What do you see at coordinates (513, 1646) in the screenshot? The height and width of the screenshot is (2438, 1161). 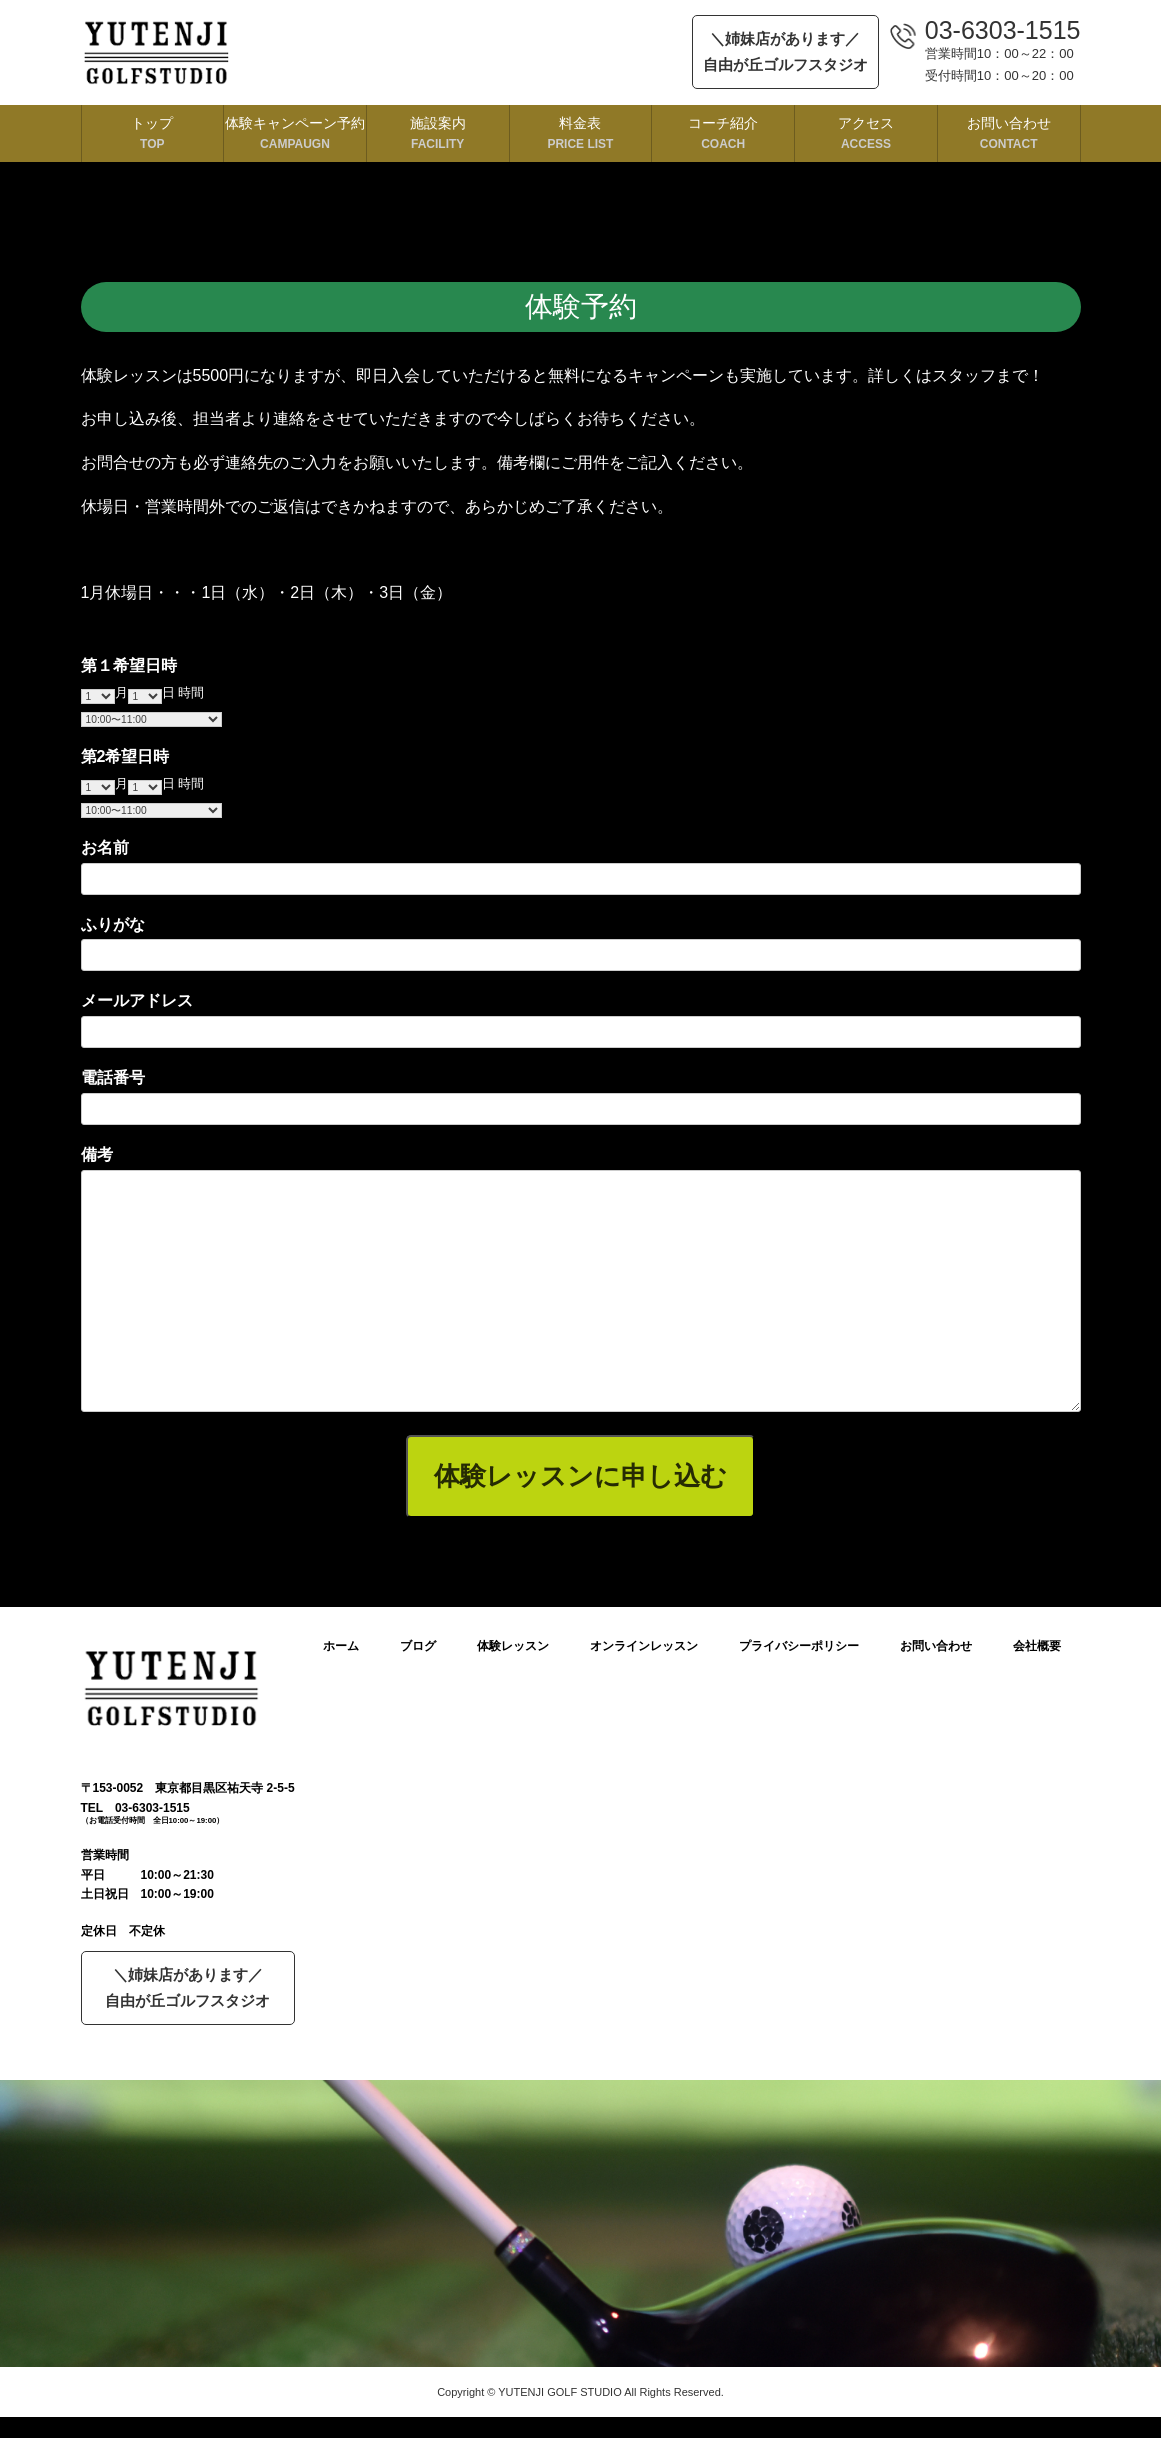 I see `体験レッスン` at bounding box center [513, 1646].